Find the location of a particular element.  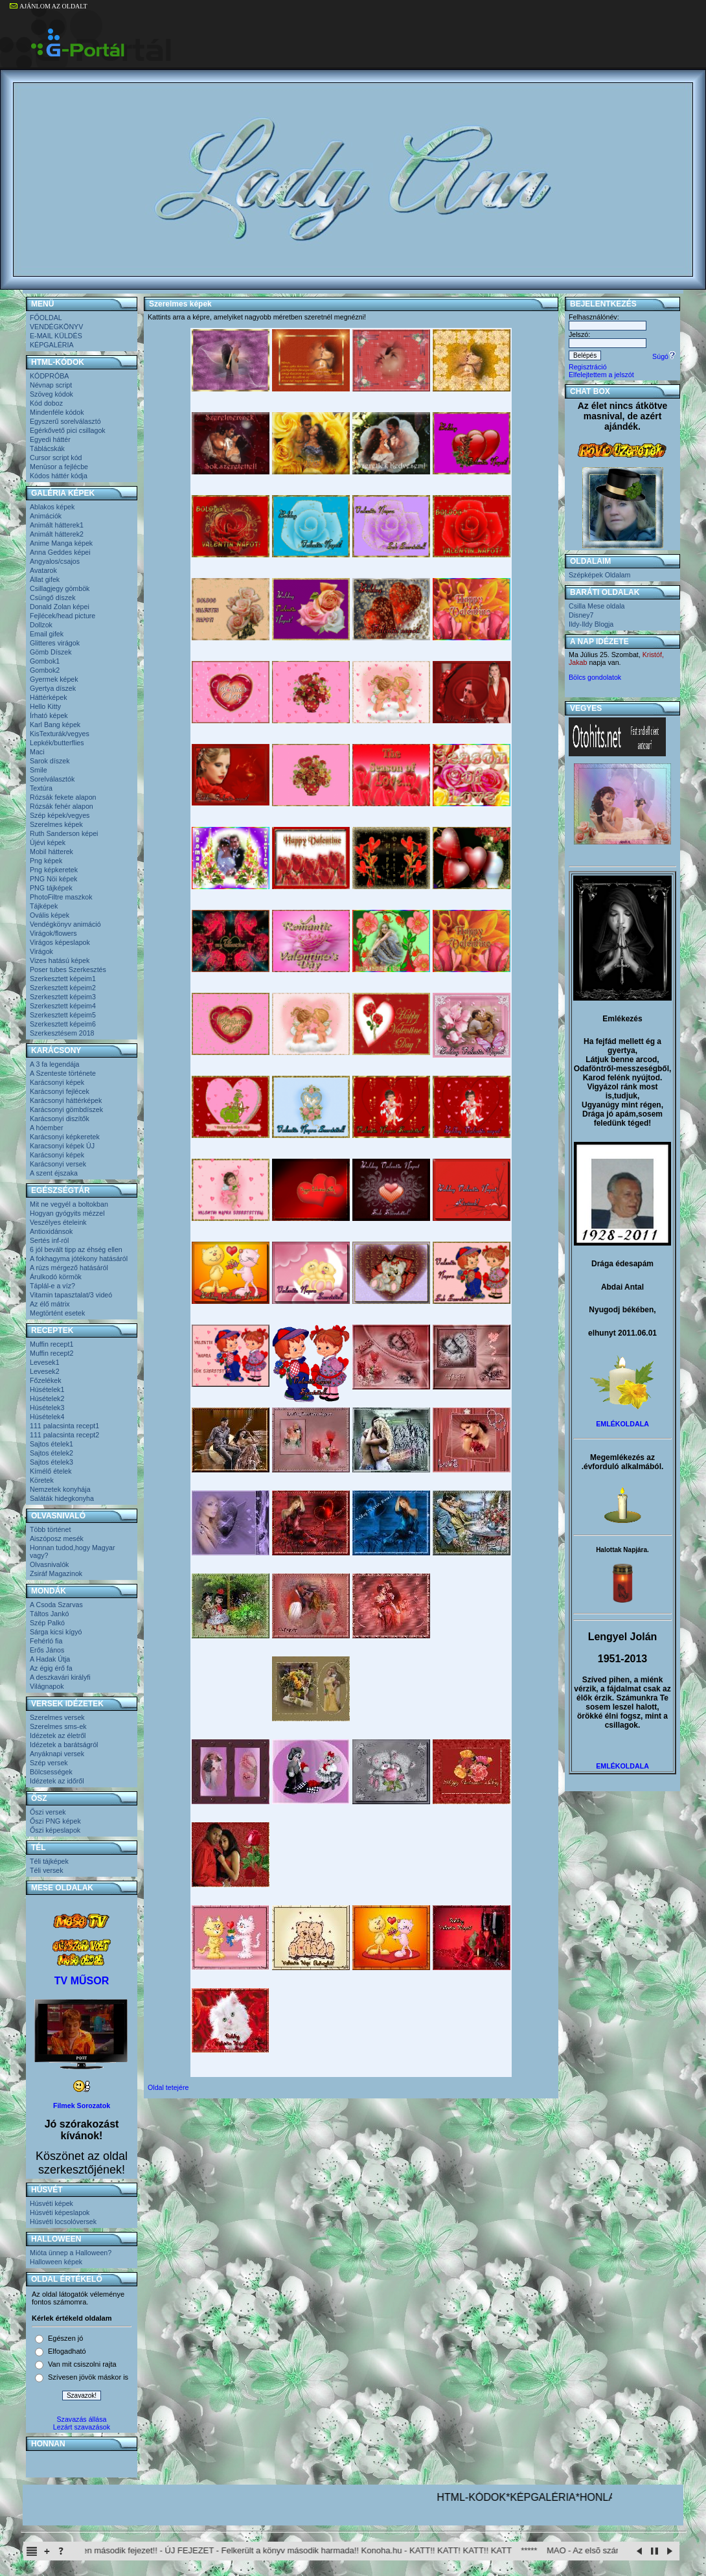

Szerelmes versek is located at coordinates (57, 1717).